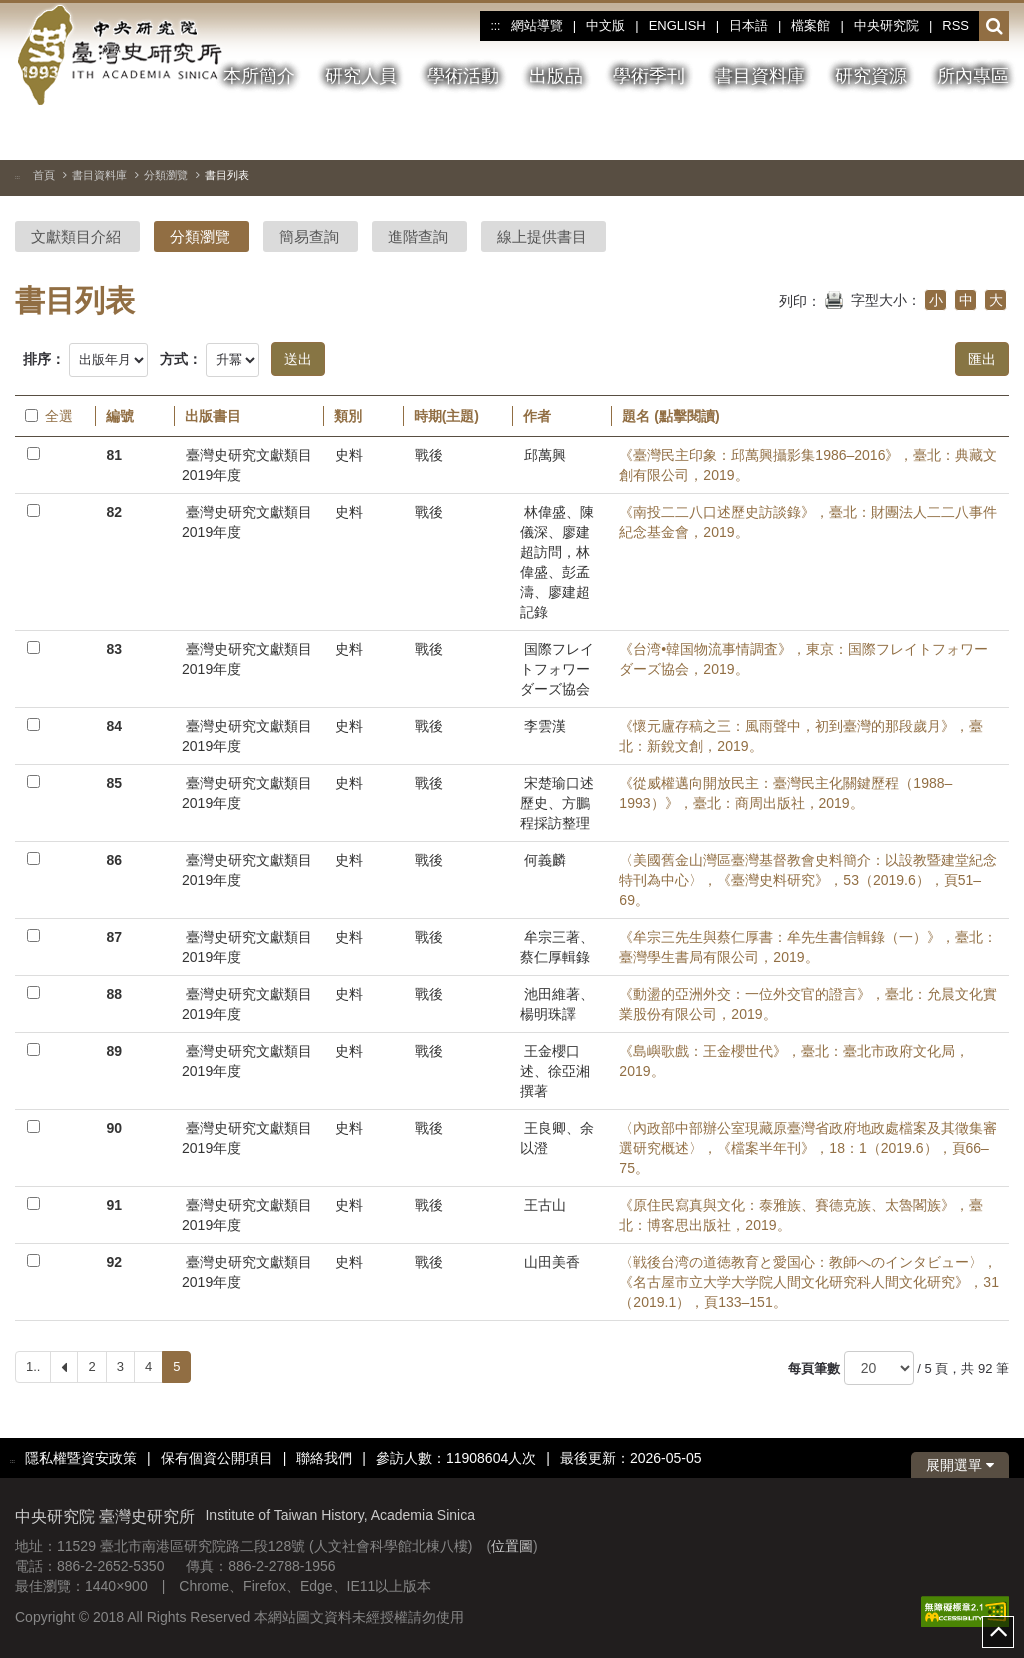 The image size is (1024, 1658). I want to click on 所內專區 [button], so click(973, 76).